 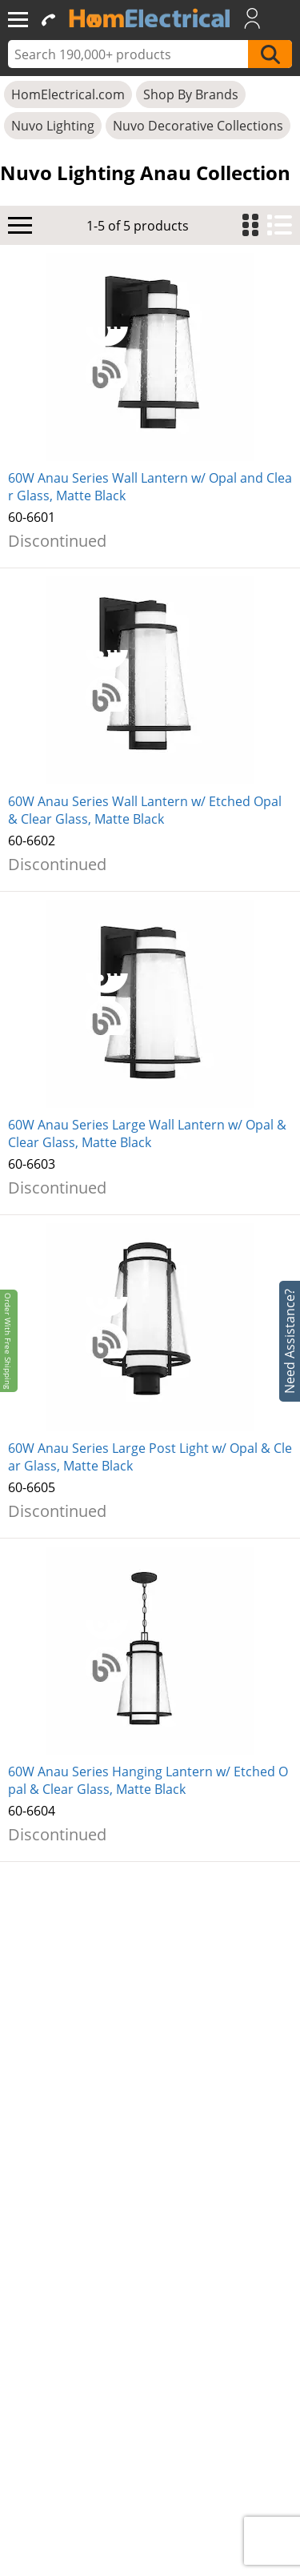 I want to click on Nuvo Decorative Collections, so click(x=198, y=125).